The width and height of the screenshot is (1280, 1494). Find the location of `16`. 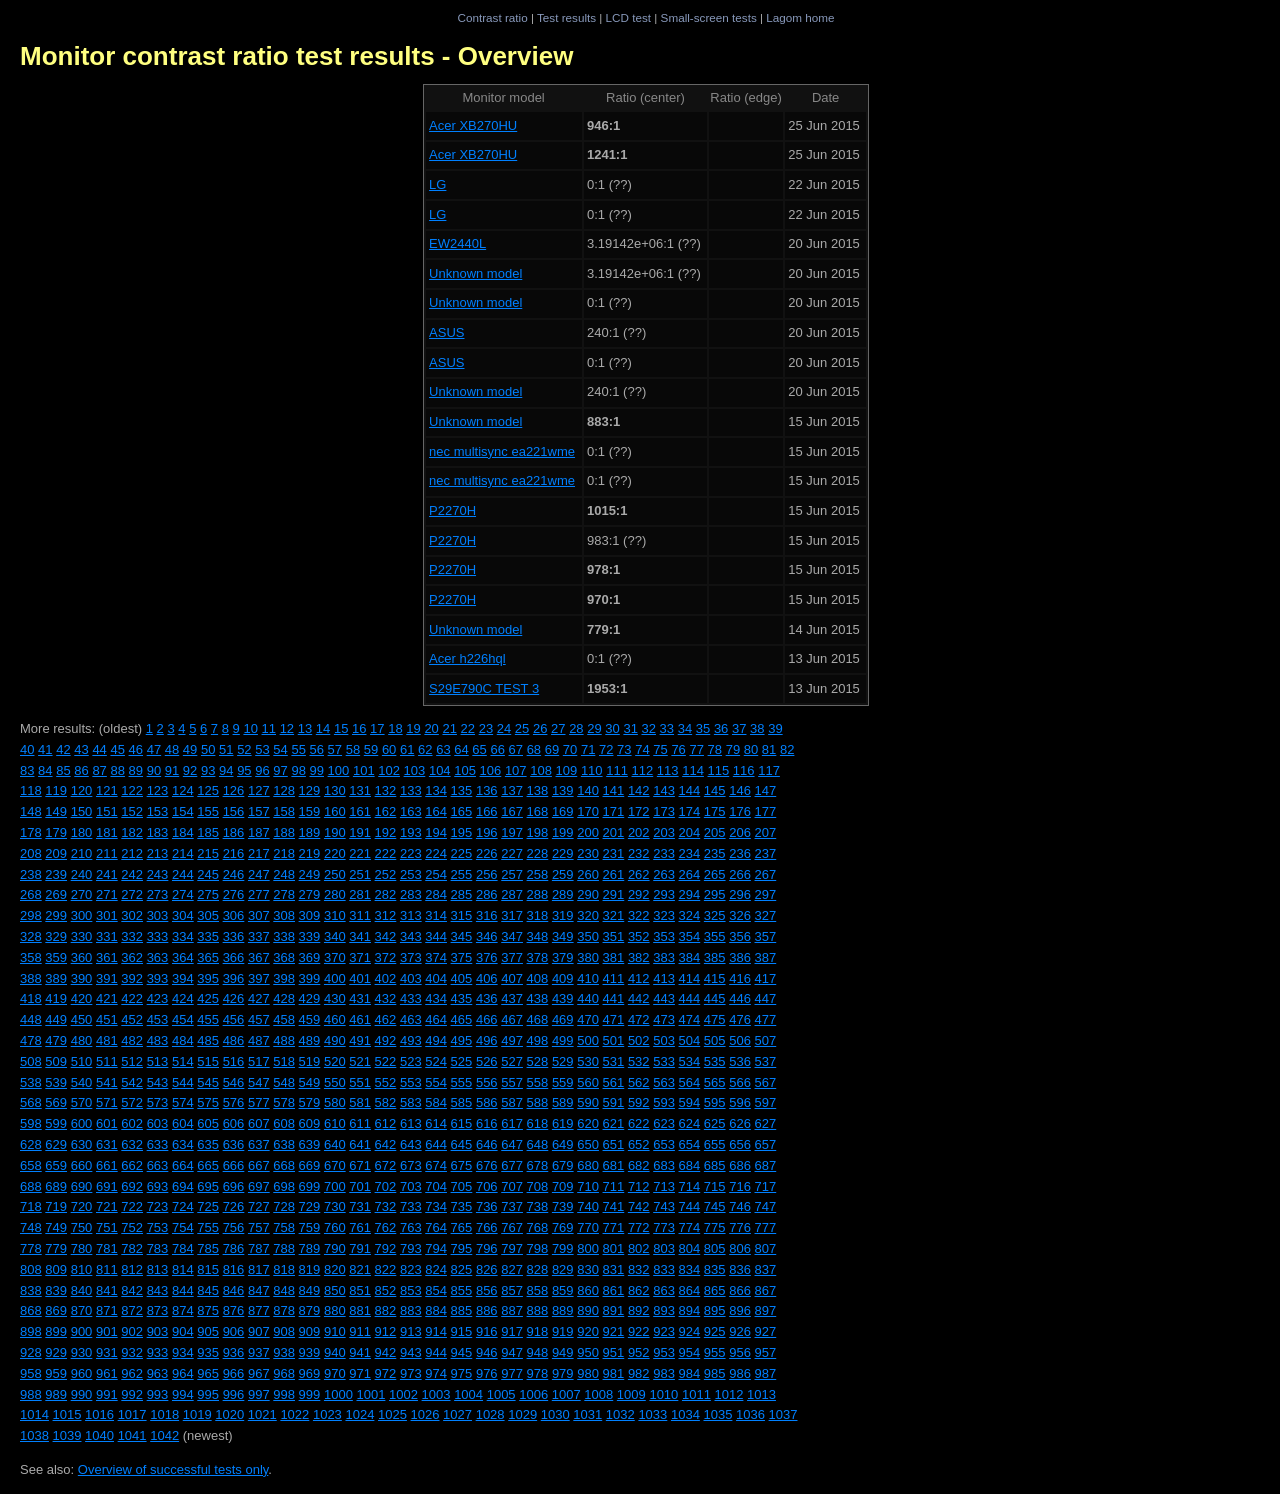

16 is located at coordinates (359, 728).